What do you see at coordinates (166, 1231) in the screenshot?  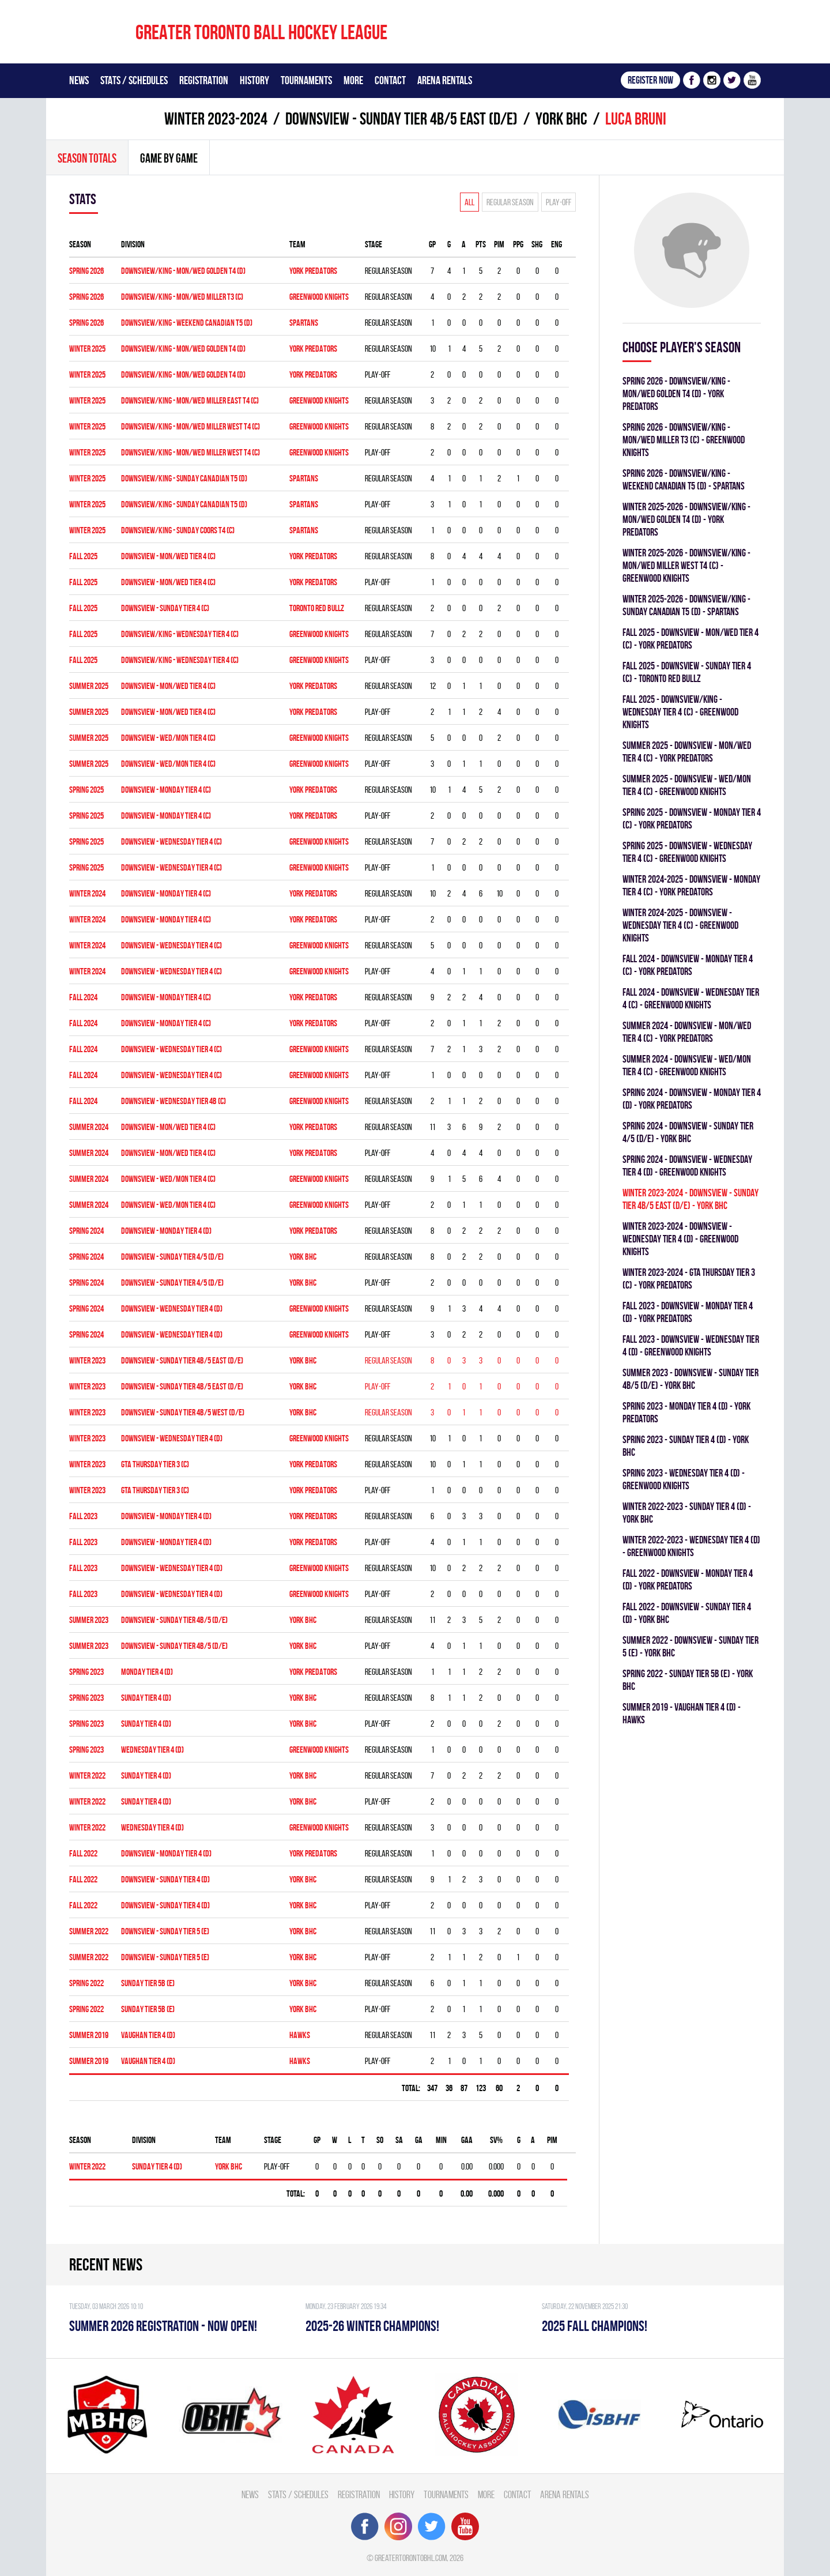 I see `Downsview - MONDAY TIER 4 (D)` at bounding box center [166, 1231].